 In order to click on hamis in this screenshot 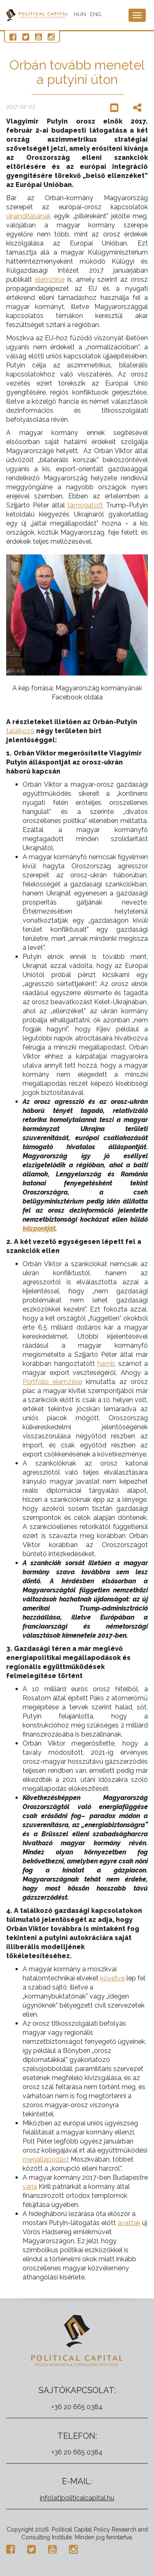, I will do `click(106, 1363)`.